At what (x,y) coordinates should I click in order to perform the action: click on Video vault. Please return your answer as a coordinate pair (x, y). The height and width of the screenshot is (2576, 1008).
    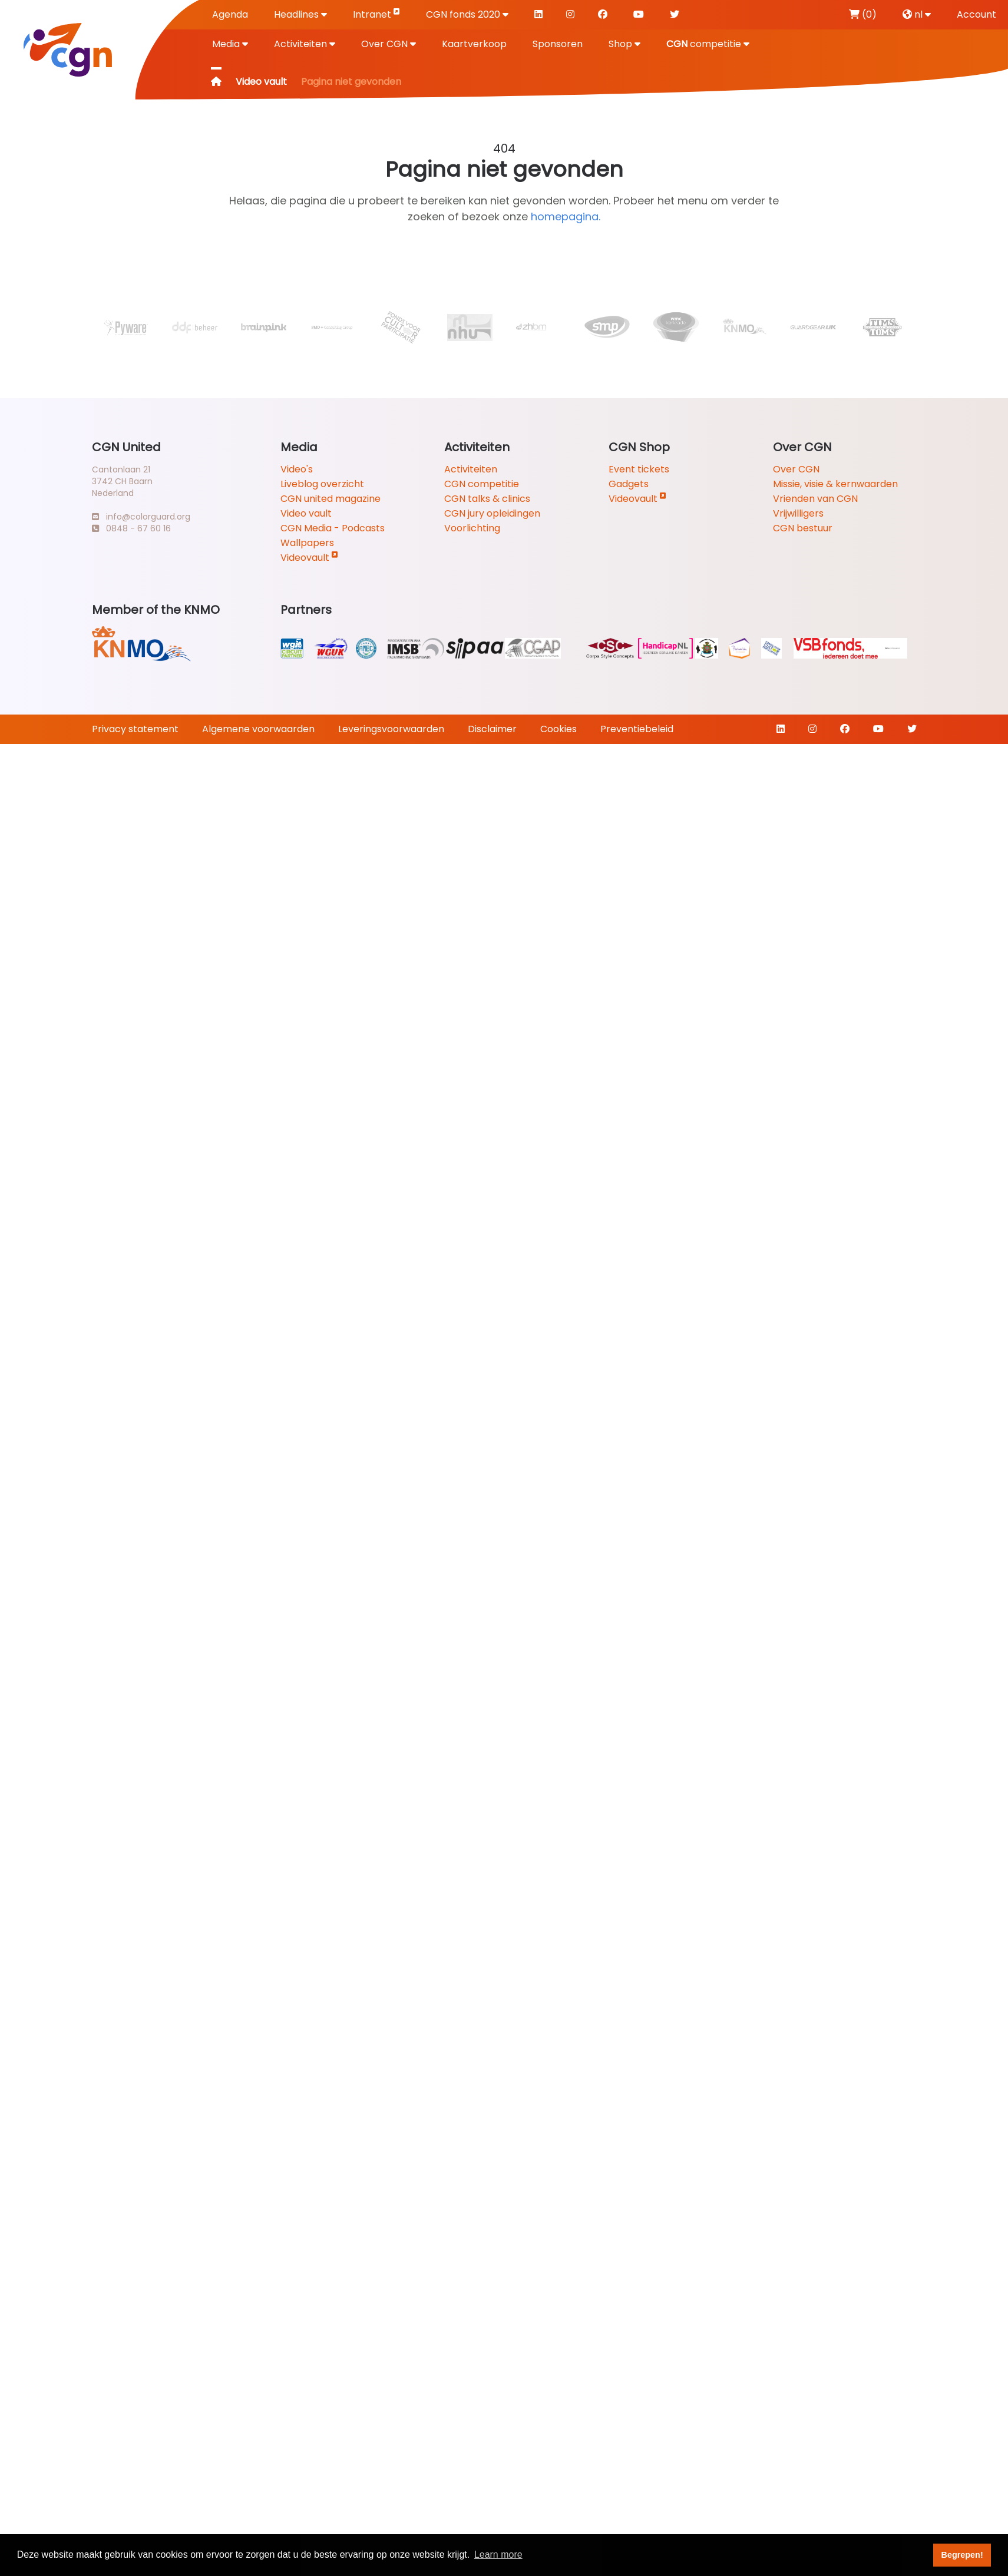
    Looking at the image, I should click on (261, 81).